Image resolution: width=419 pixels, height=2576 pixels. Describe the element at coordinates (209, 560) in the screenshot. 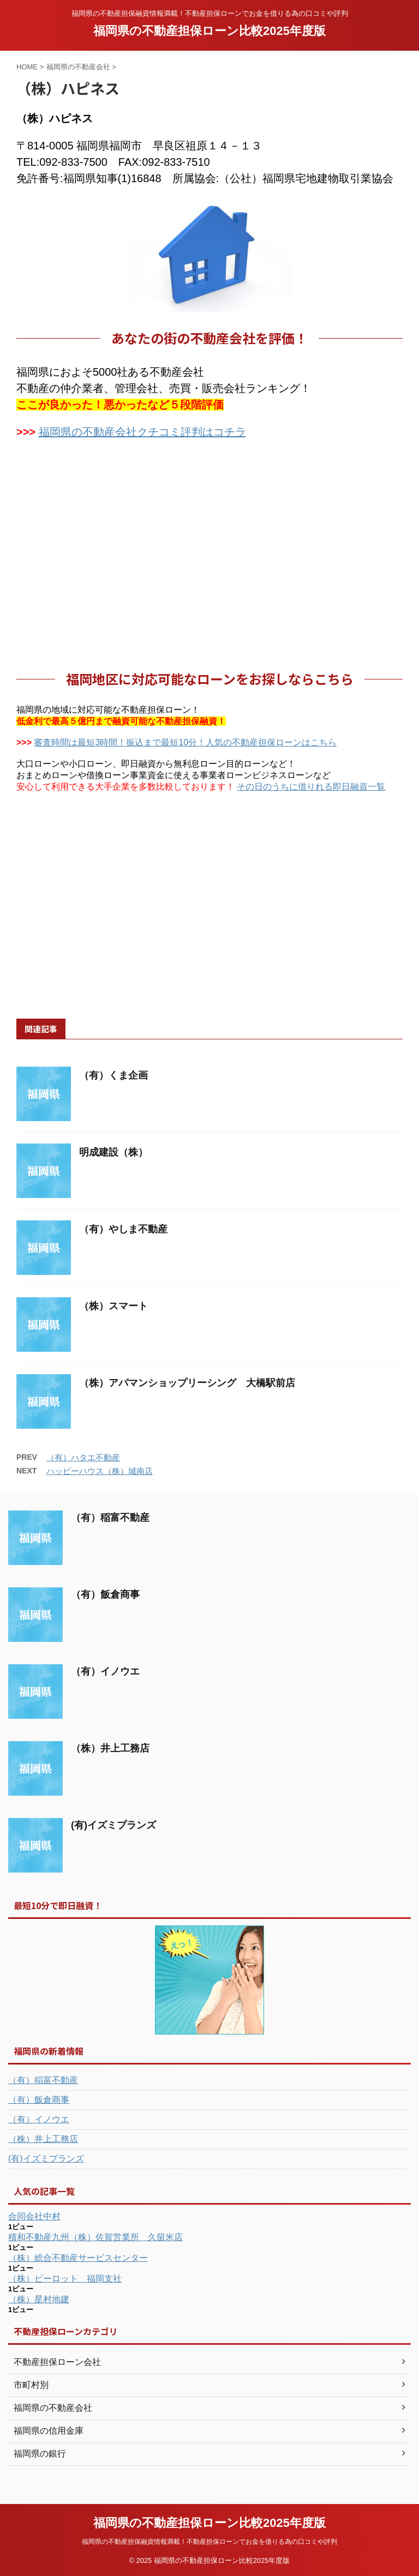

I see `[Advertisement]` at that location.